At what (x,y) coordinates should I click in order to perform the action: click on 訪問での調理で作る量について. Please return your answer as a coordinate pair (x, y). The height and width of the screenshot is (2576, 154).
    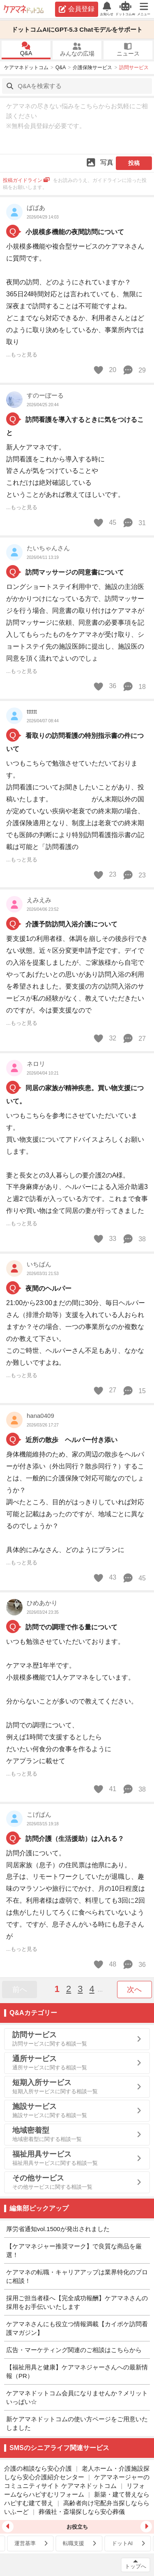
    Looking at the image, I should click on (71, 1627).